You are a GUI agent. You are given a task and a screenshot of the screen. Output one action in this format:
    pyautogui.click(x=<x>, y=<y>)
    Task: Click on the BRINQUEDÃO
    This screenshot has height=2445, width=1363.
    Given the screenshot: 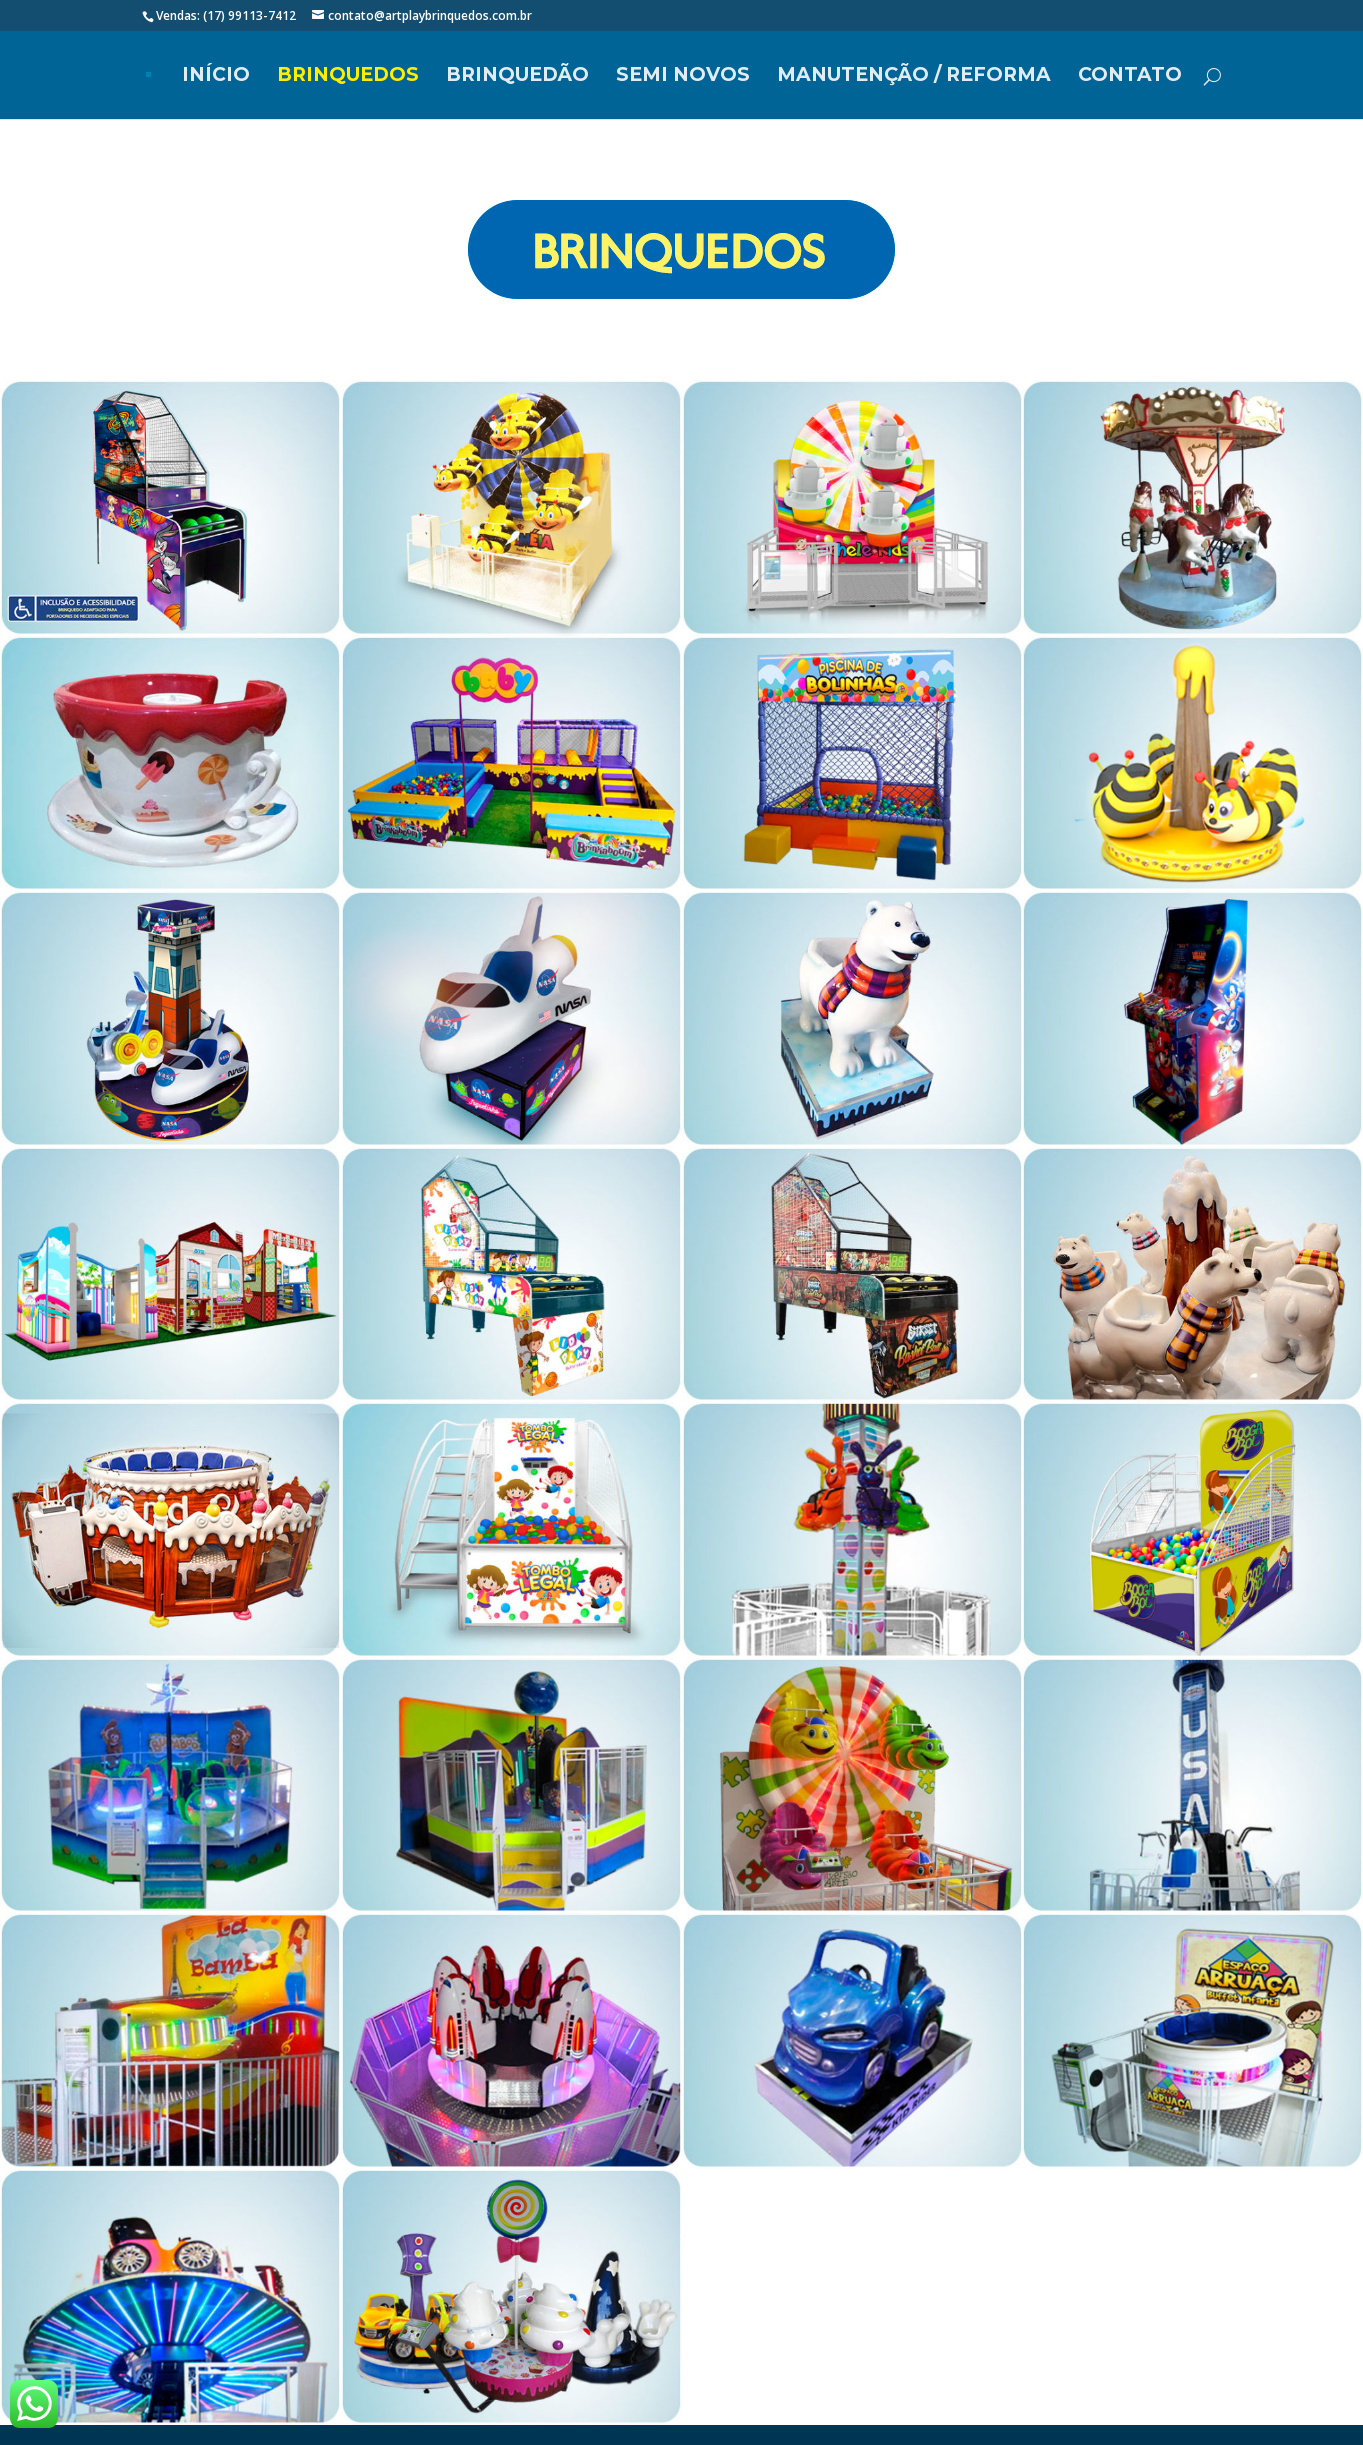 What is the action you would take?
    pyautogui.click(x=517, y=77)
    